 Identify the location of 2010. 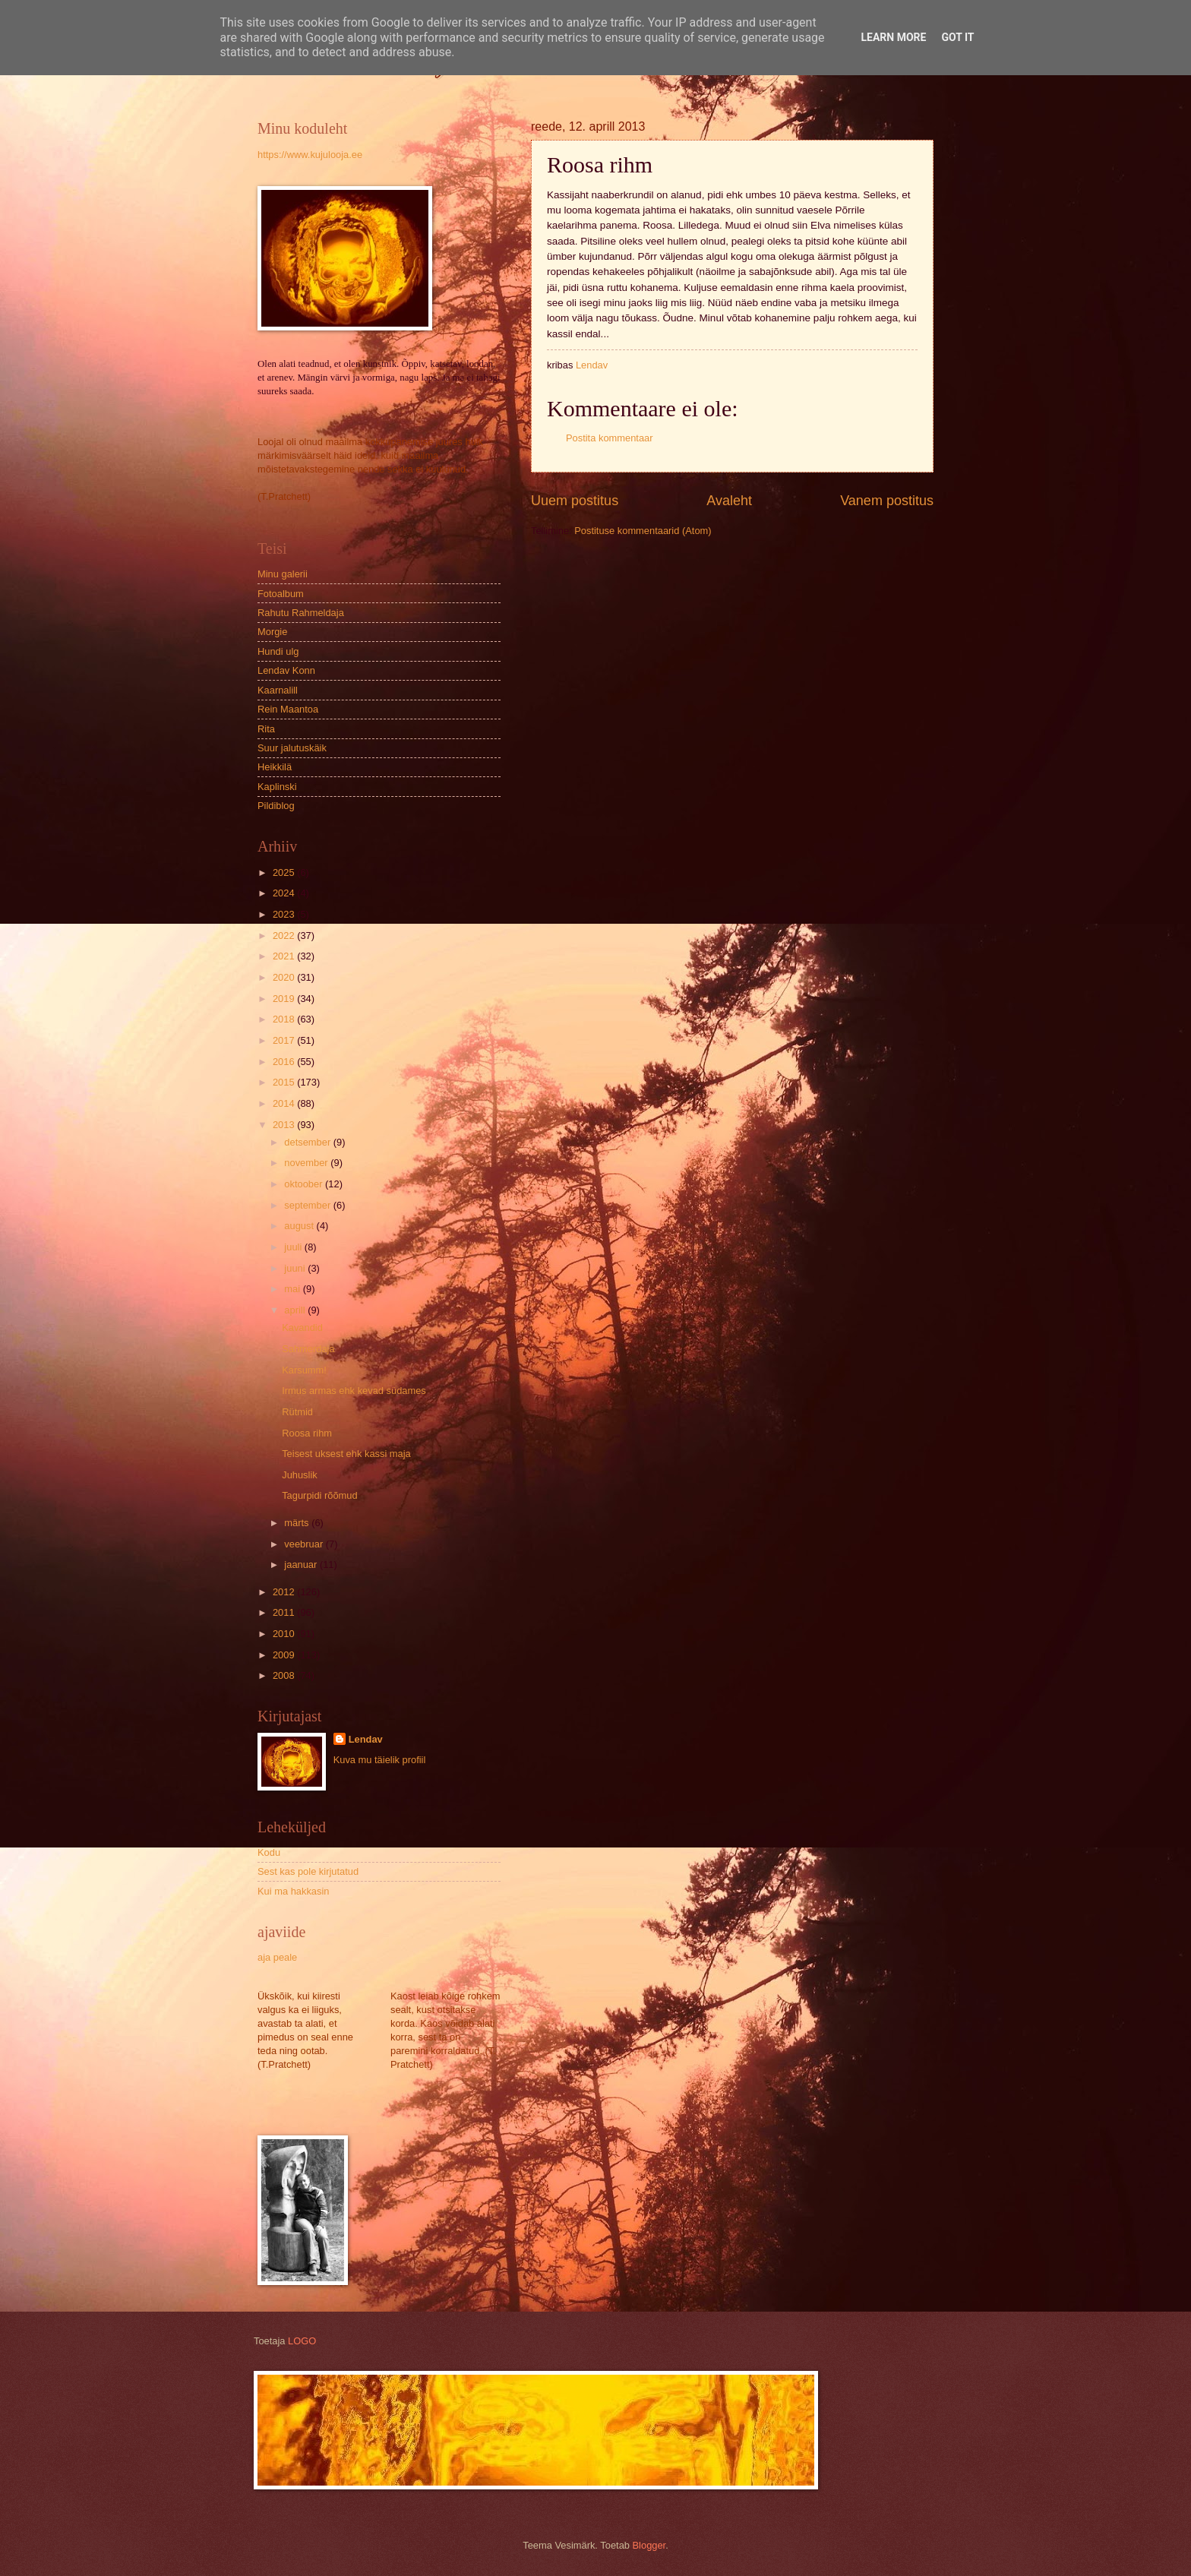
(285, 1633).